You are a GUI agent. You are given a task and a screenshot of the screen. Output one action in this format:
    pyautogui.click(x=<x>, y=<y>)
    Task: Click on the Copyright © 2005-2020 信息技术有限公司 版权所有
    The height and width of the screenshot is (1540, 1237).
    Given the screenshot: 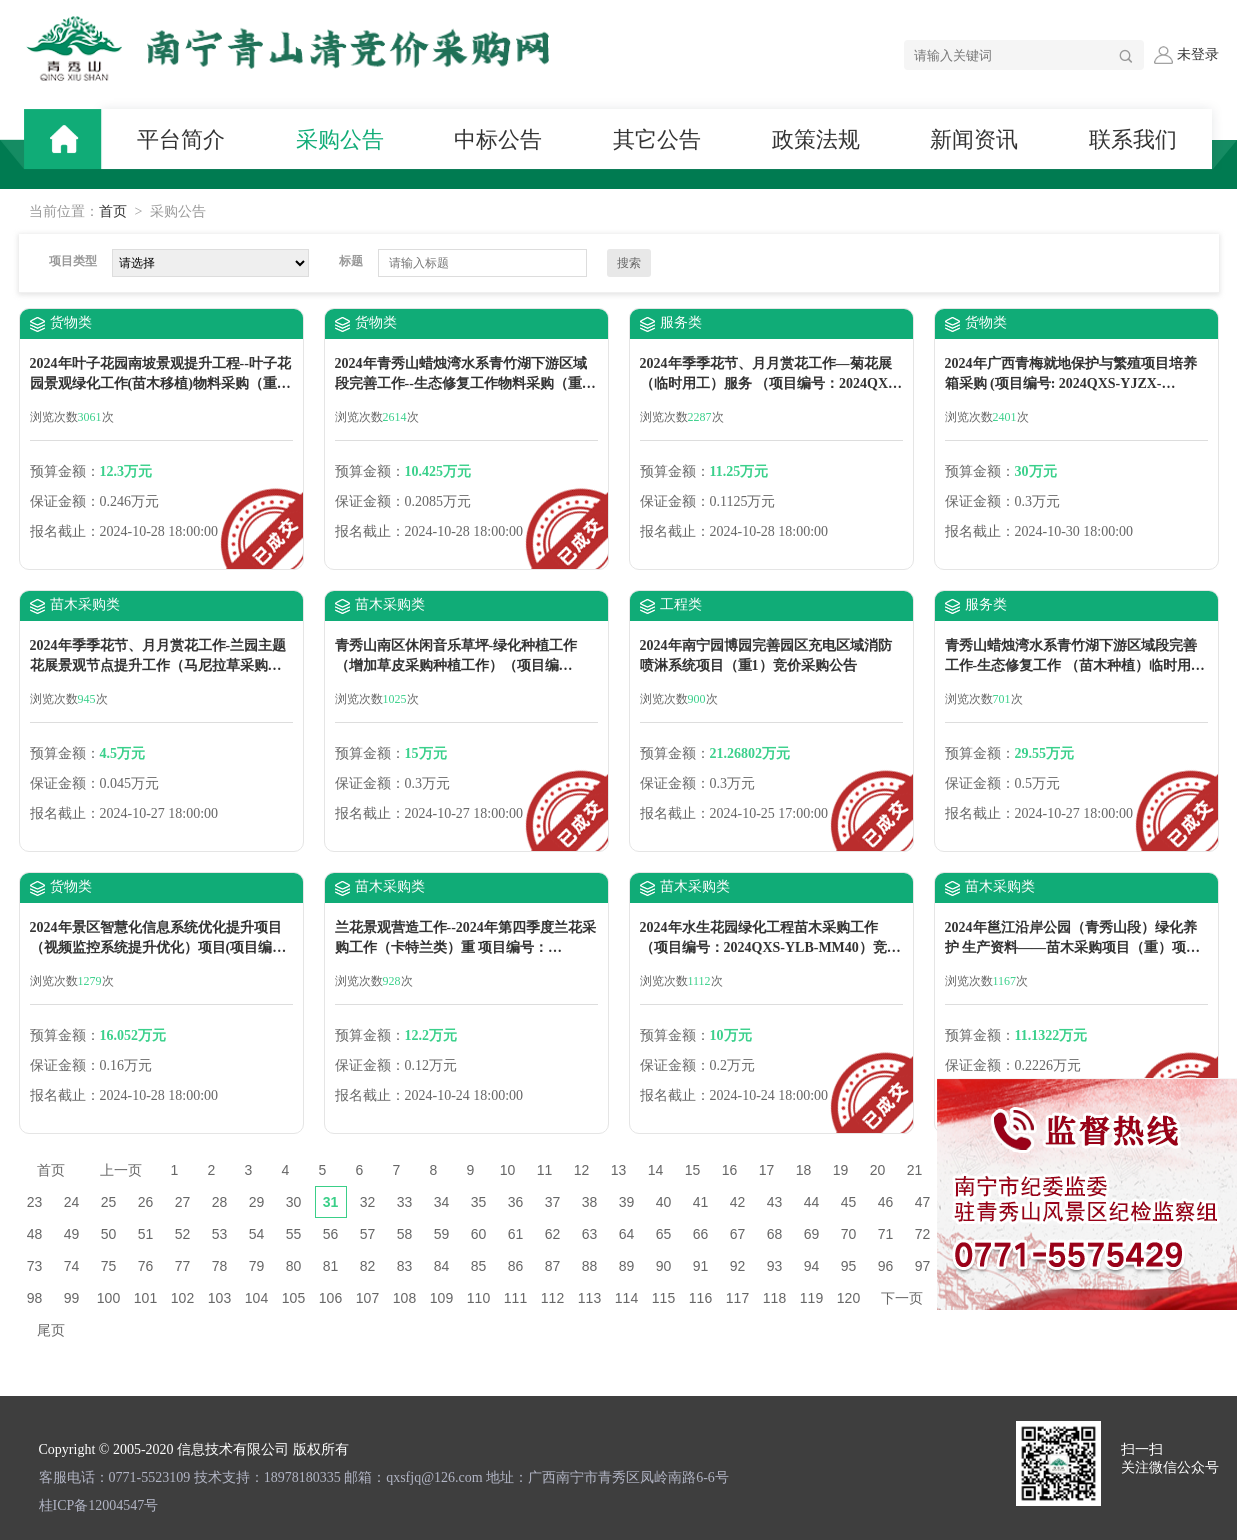 What is the action you would take?
    pyautogui.click(x=194, y=1449)
    